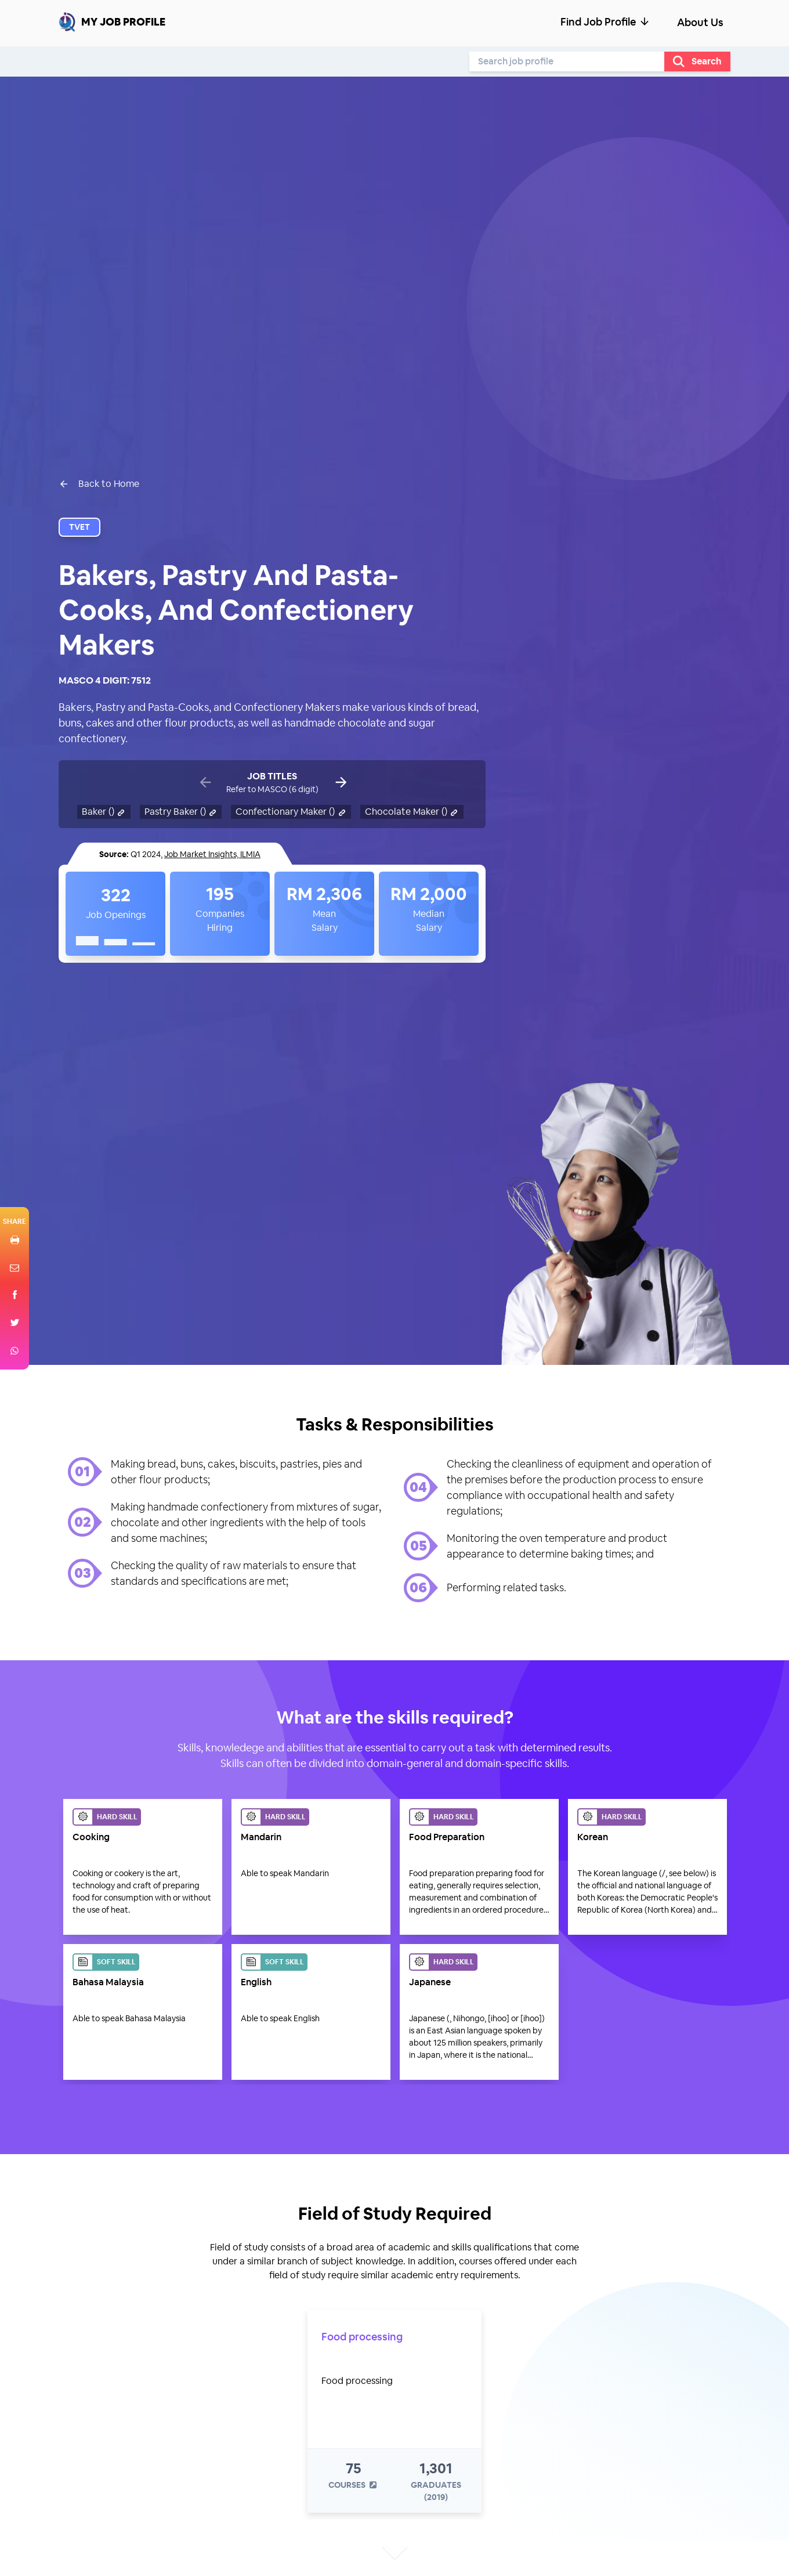  Describe the element at coordinates (181, 811) in the screenshot. I see `Pastry Baker ()` at that location.